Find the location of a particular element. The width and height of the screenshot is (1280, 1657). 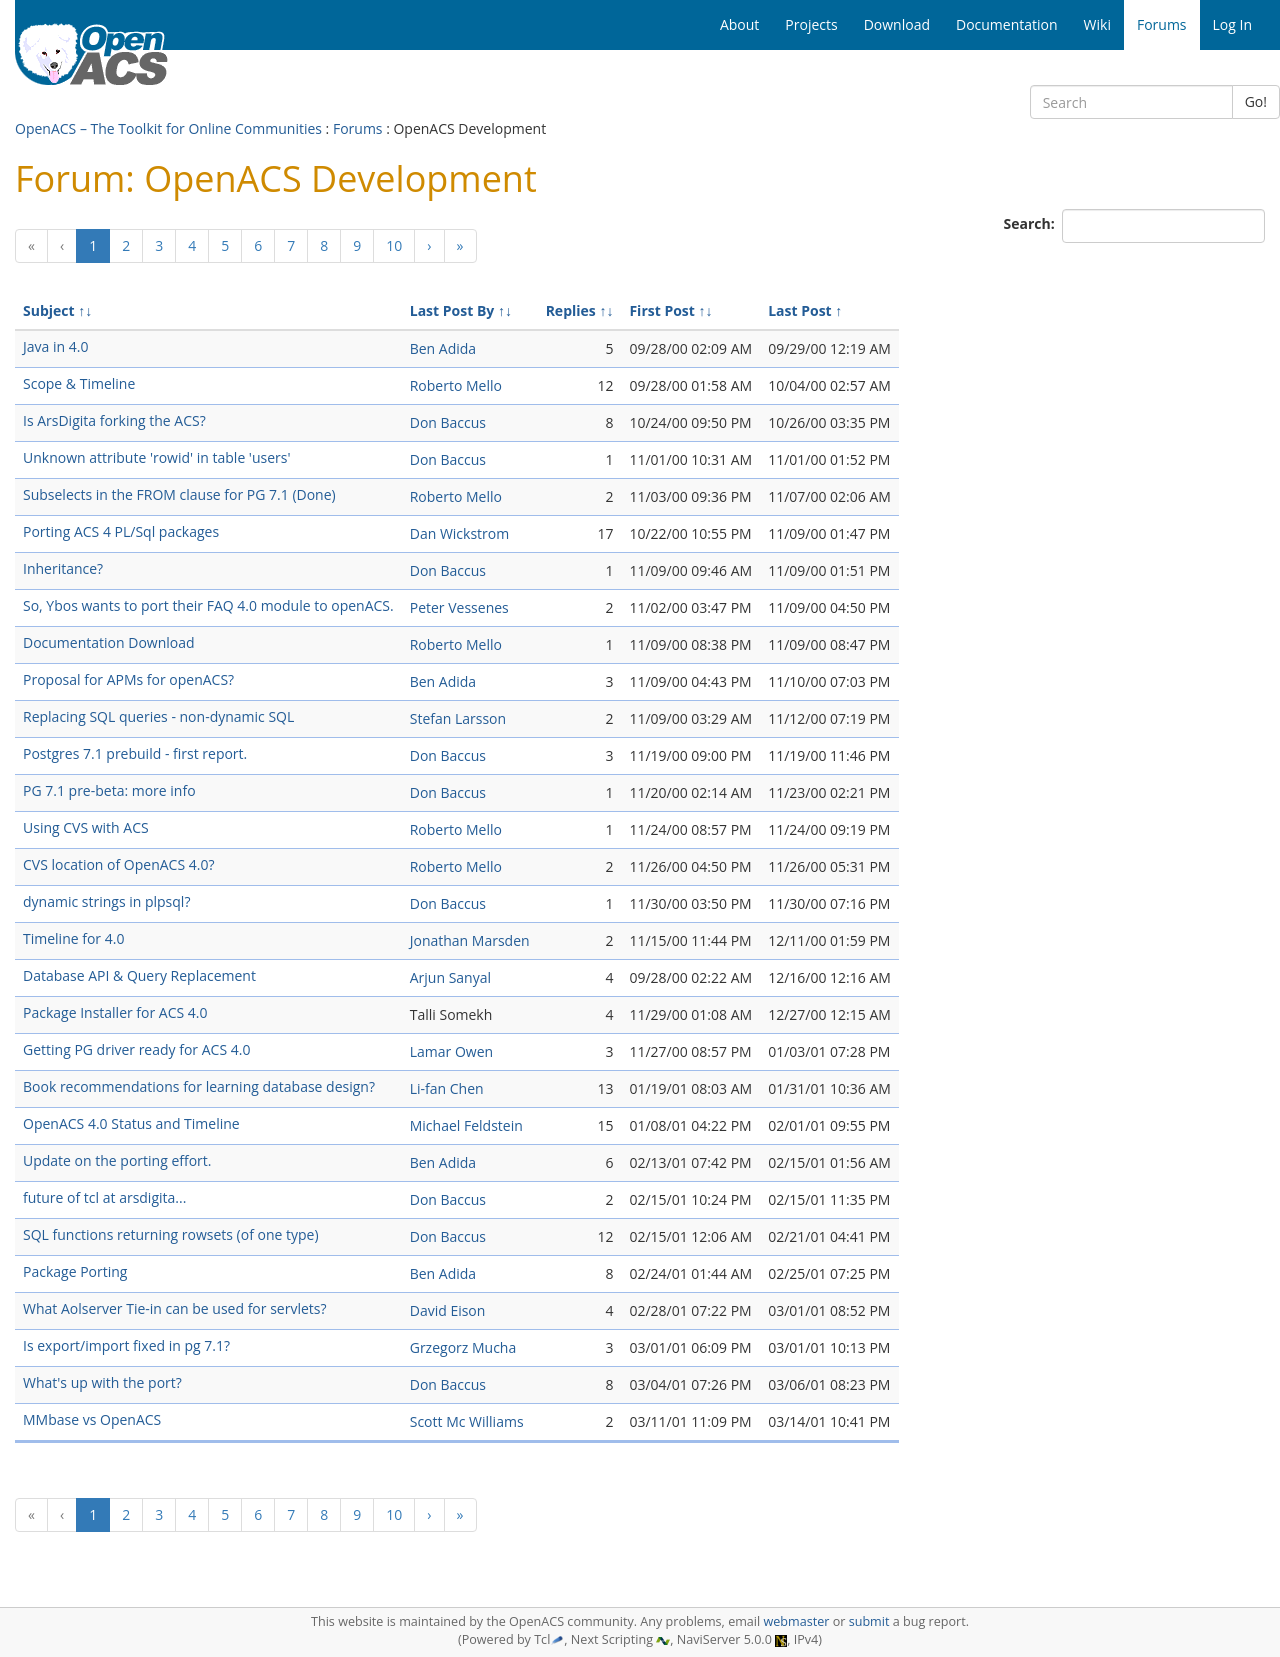

Timeline for 4.0 is located at coordinates (73, 938).